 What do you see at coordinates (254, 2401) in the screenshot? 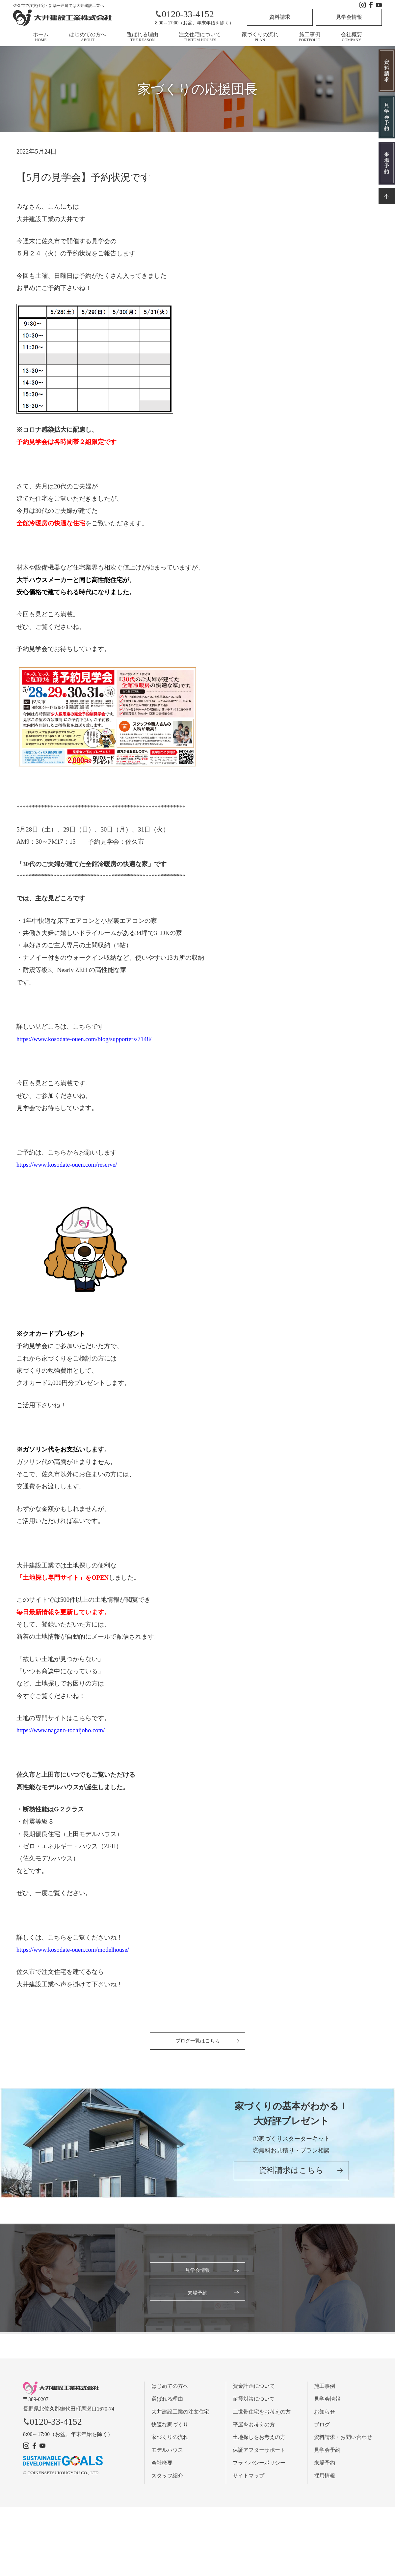
I see `耐震対策について` at bounding box center [254, 2401].